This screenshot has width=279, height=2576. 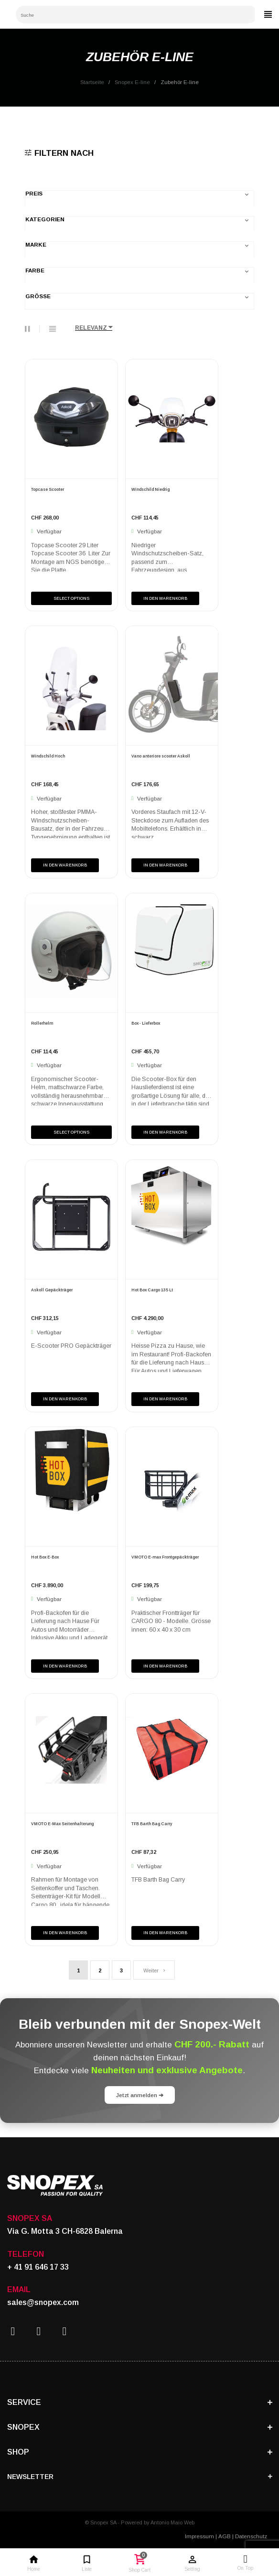 What do you see at coordinates (154, 1970) in the screenshot?
I see `Weiter` at bounding box center [154, 1970].